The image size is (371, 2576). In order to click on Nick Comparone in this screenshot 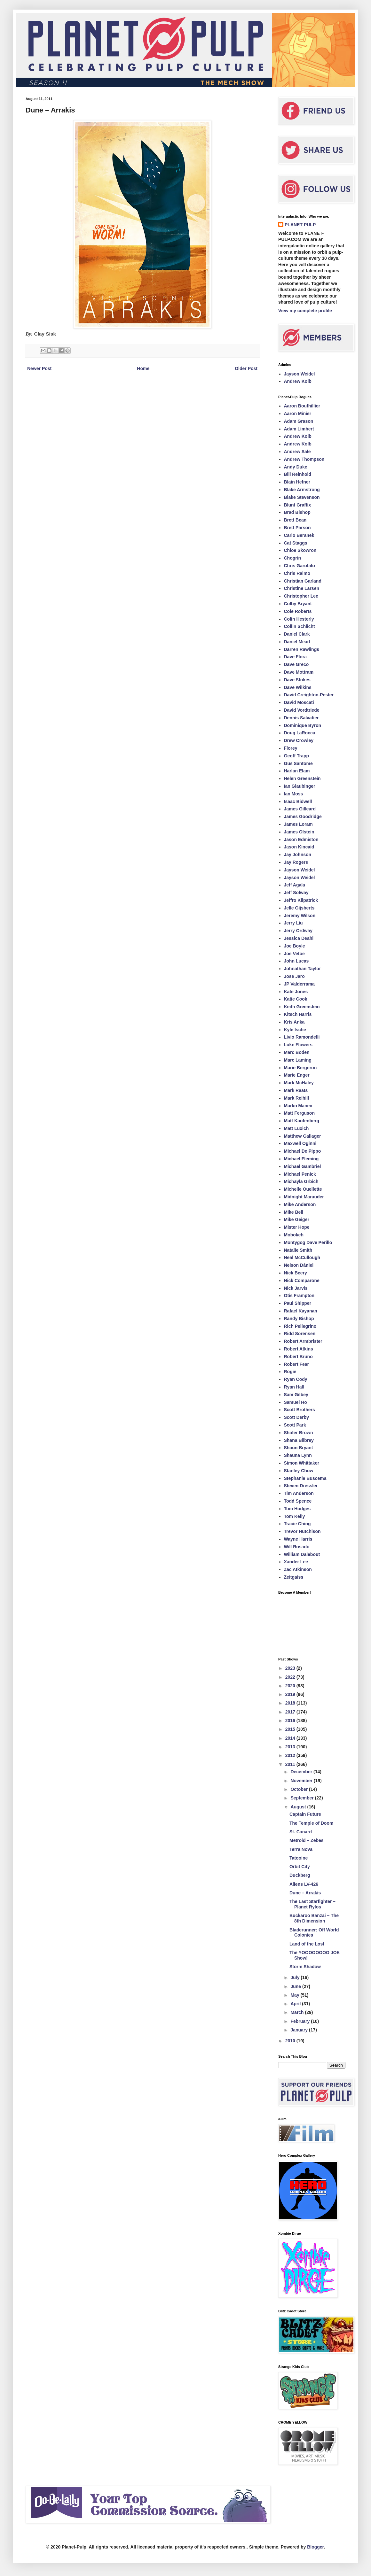, I will do `click(302, 1280)`.